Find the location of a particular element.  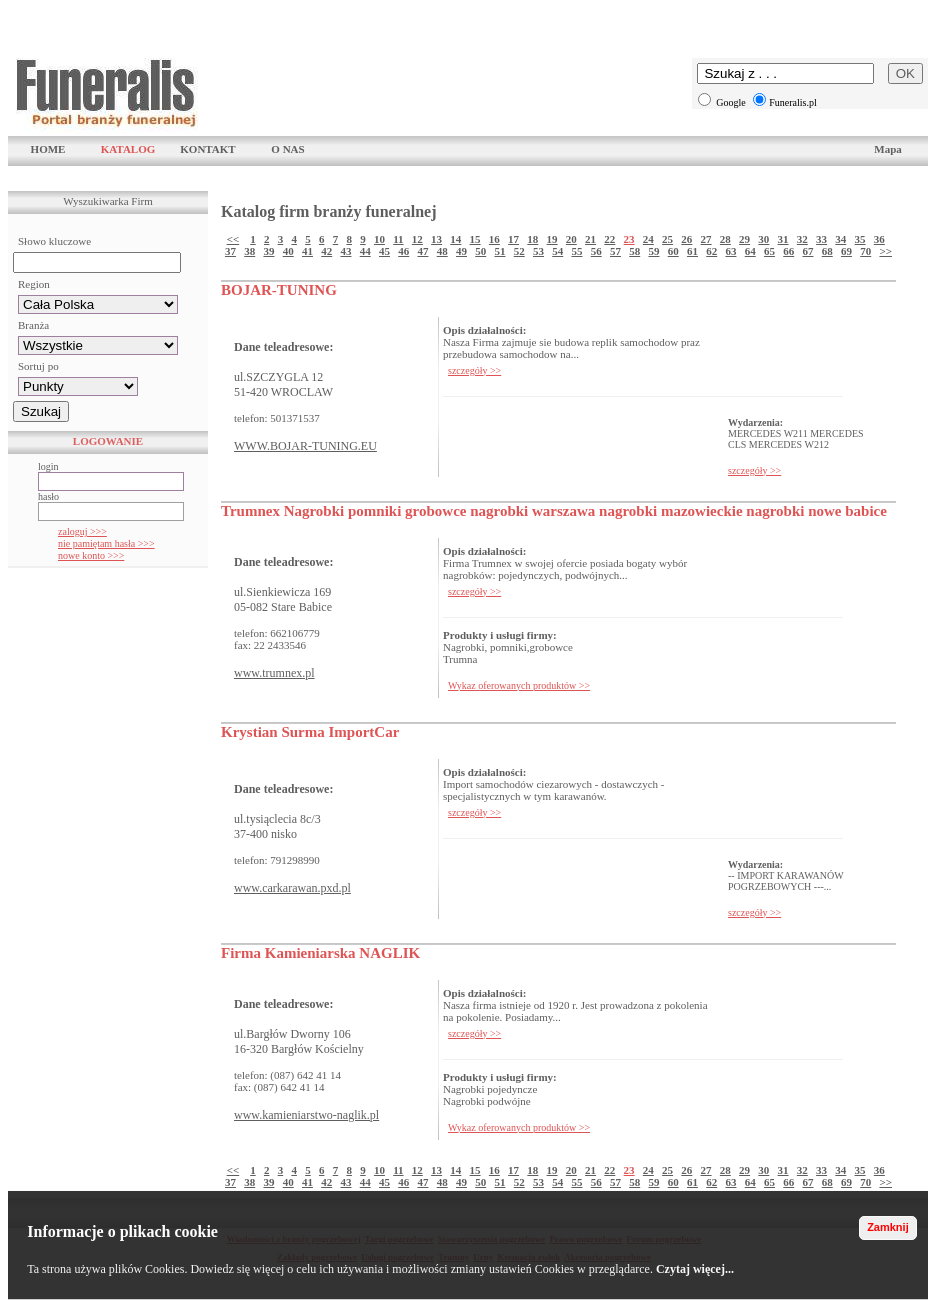

59 is located at coordinates (653, 251).